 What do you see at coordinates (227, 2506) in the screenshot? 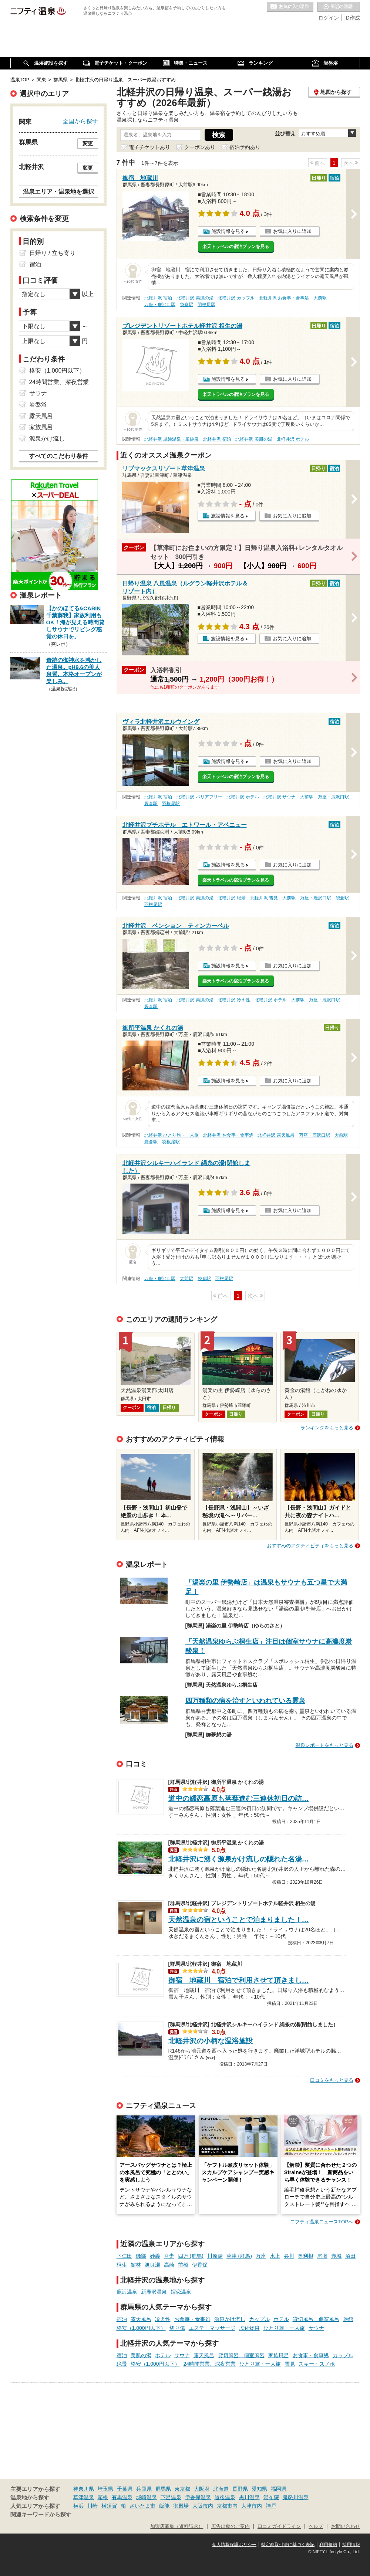
I see `京都市内` at bounding box center [227, 2506].